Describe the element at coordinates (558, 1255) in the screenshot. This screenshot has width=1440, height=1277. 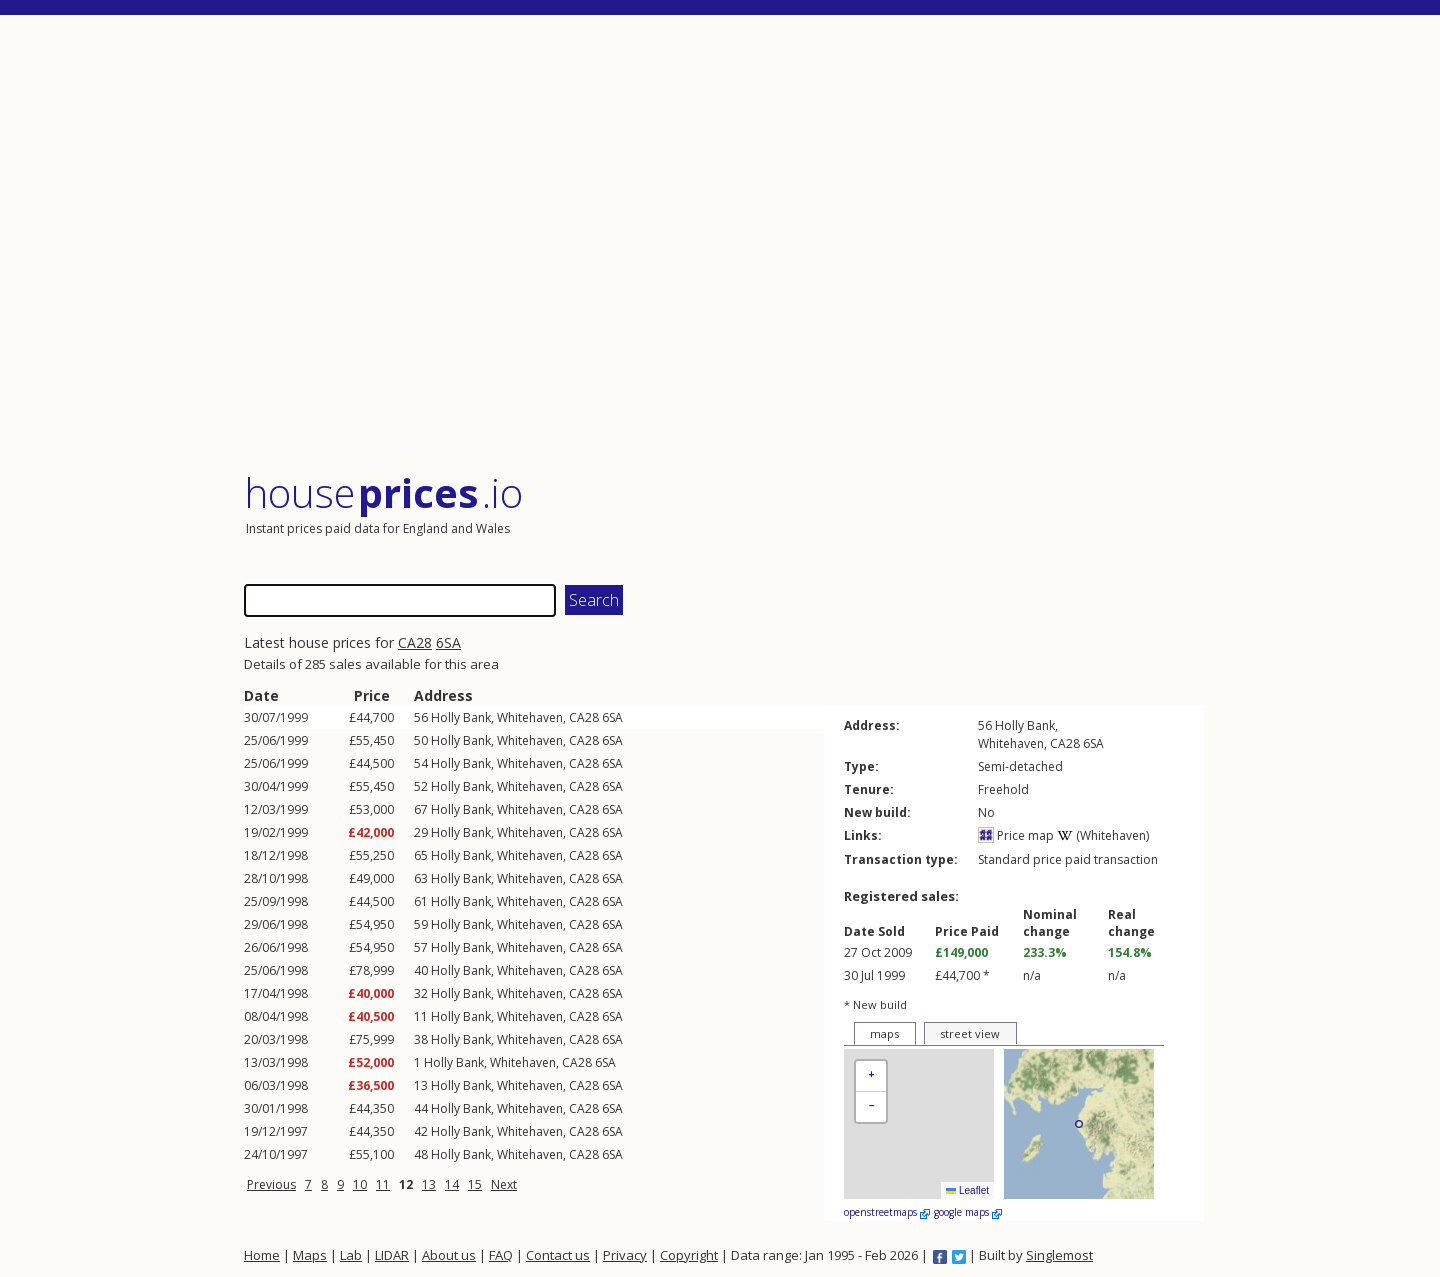
I see `Contact us` at that location.